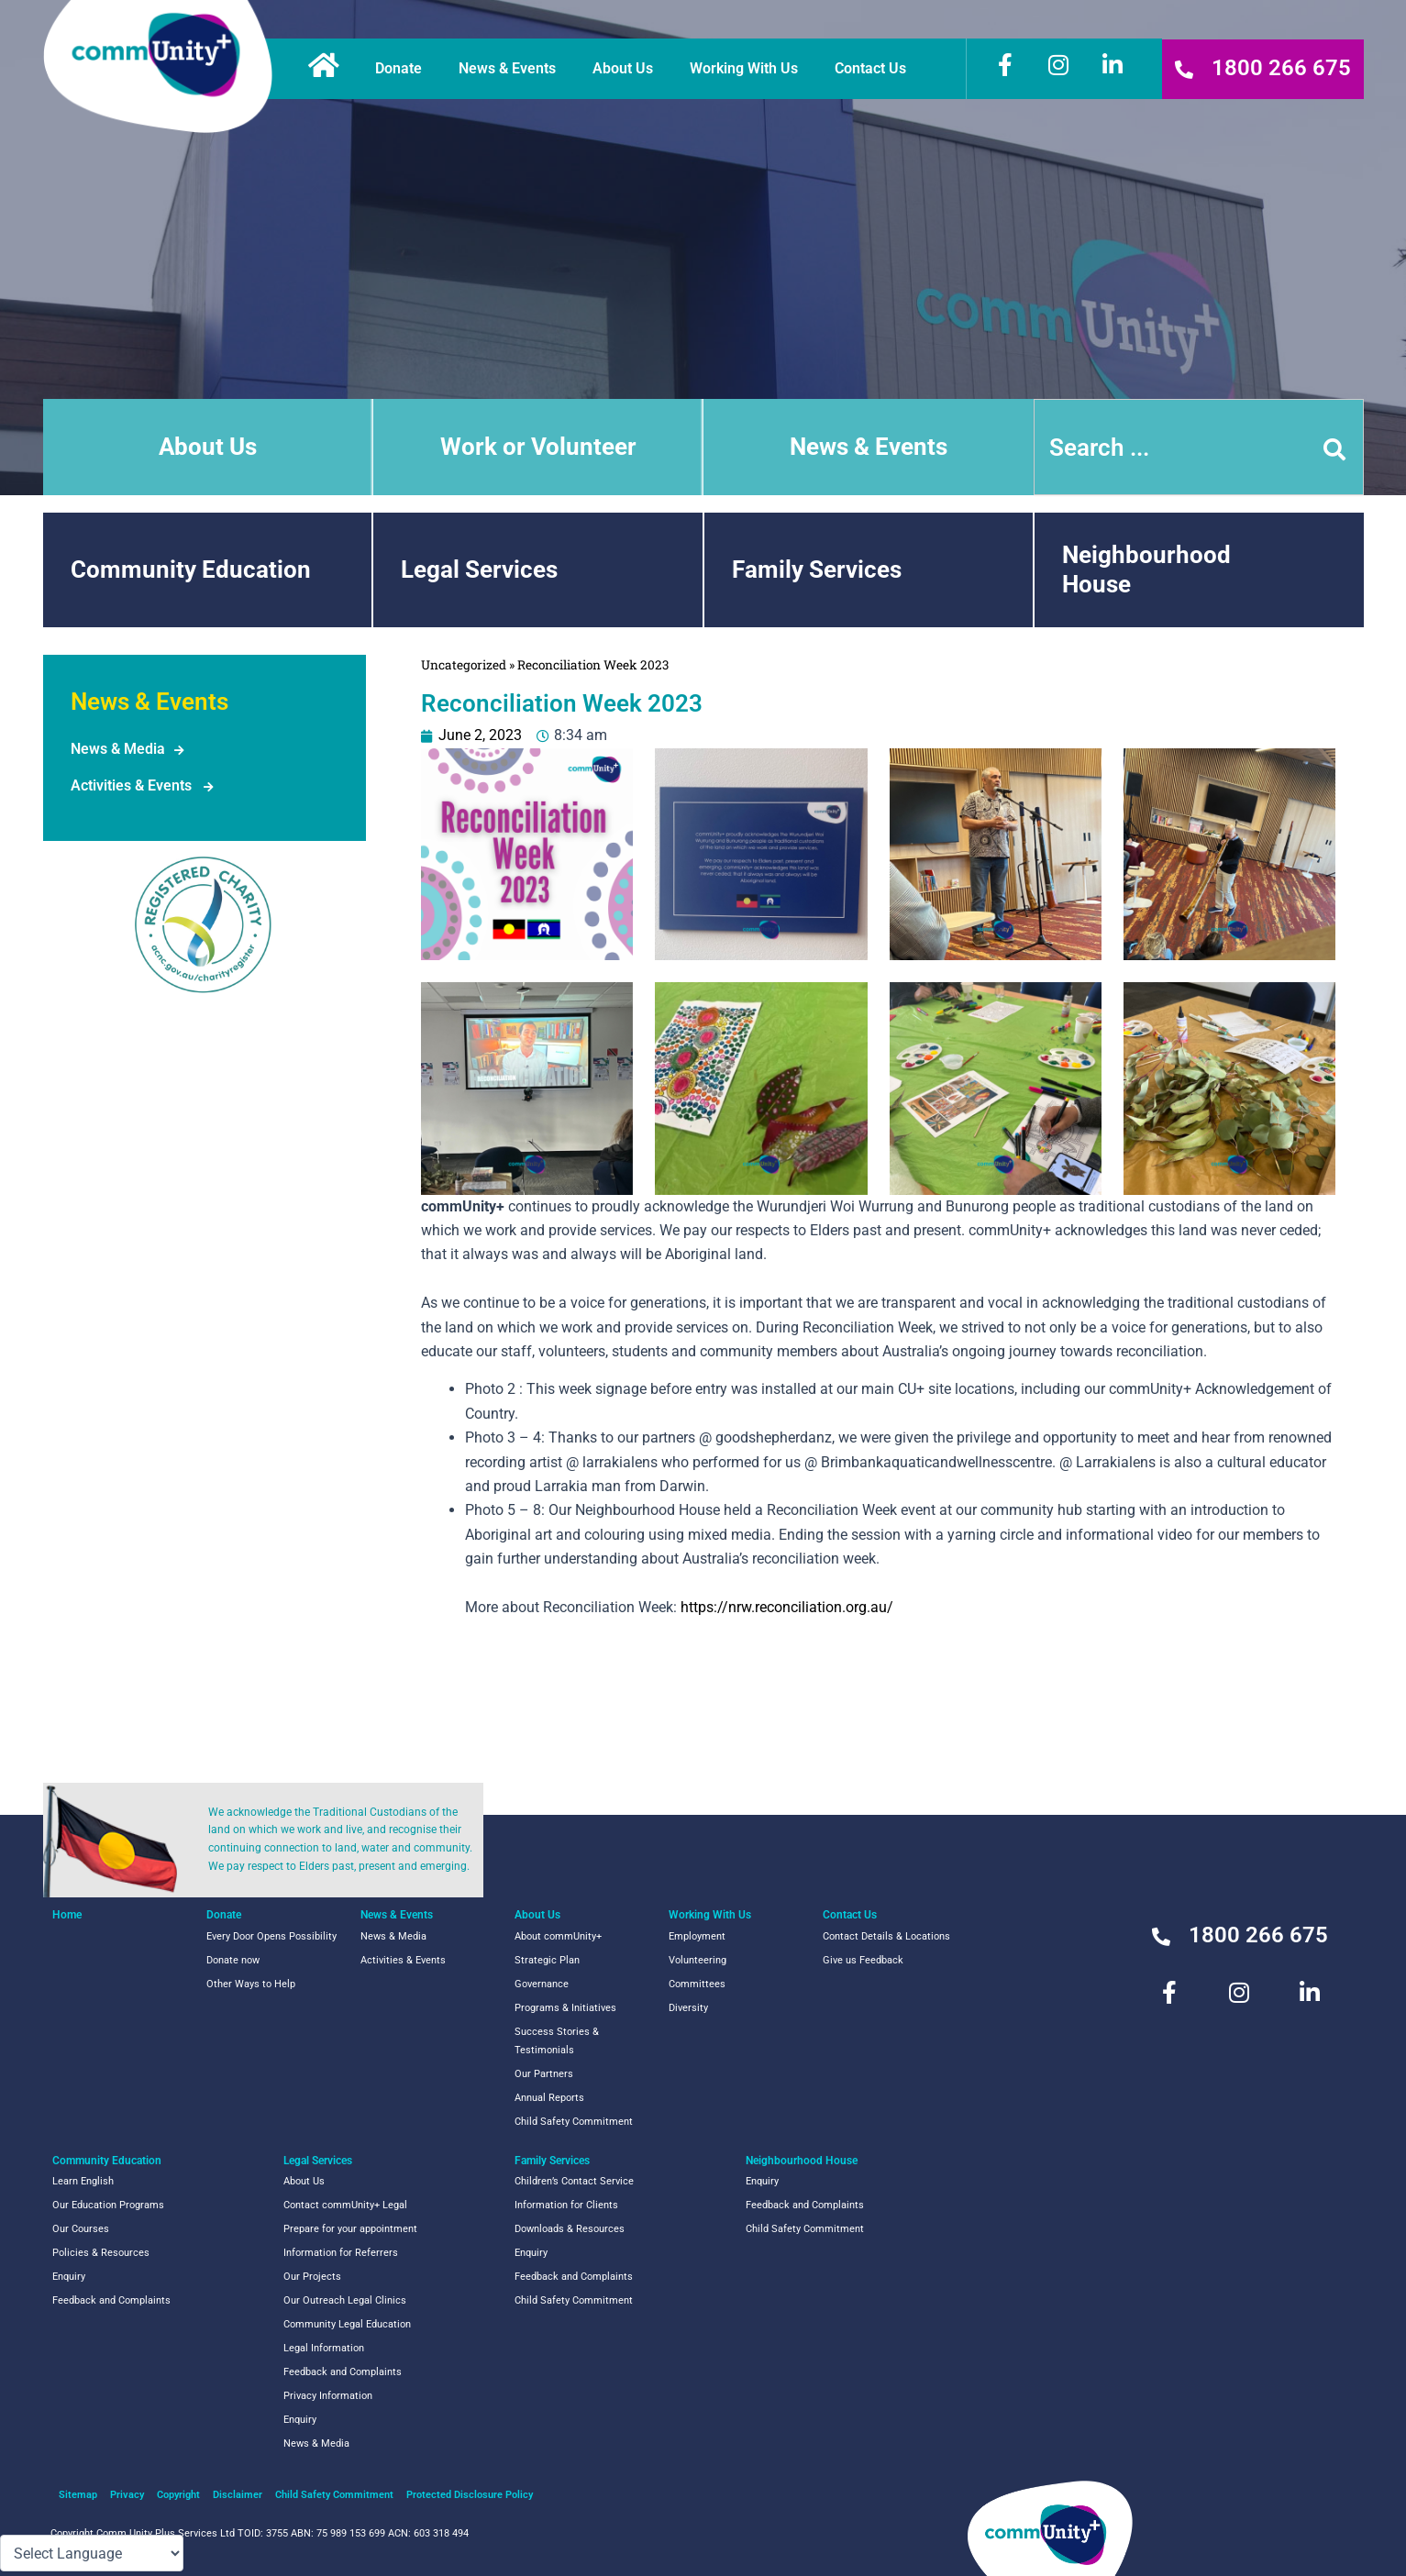 Image resolution: width=1406 pixels, height=2576 pixels. What do you see at coordinates (178, 2495) in the screenshot?
I see `Copyright` at bounding box center [178, 2495].